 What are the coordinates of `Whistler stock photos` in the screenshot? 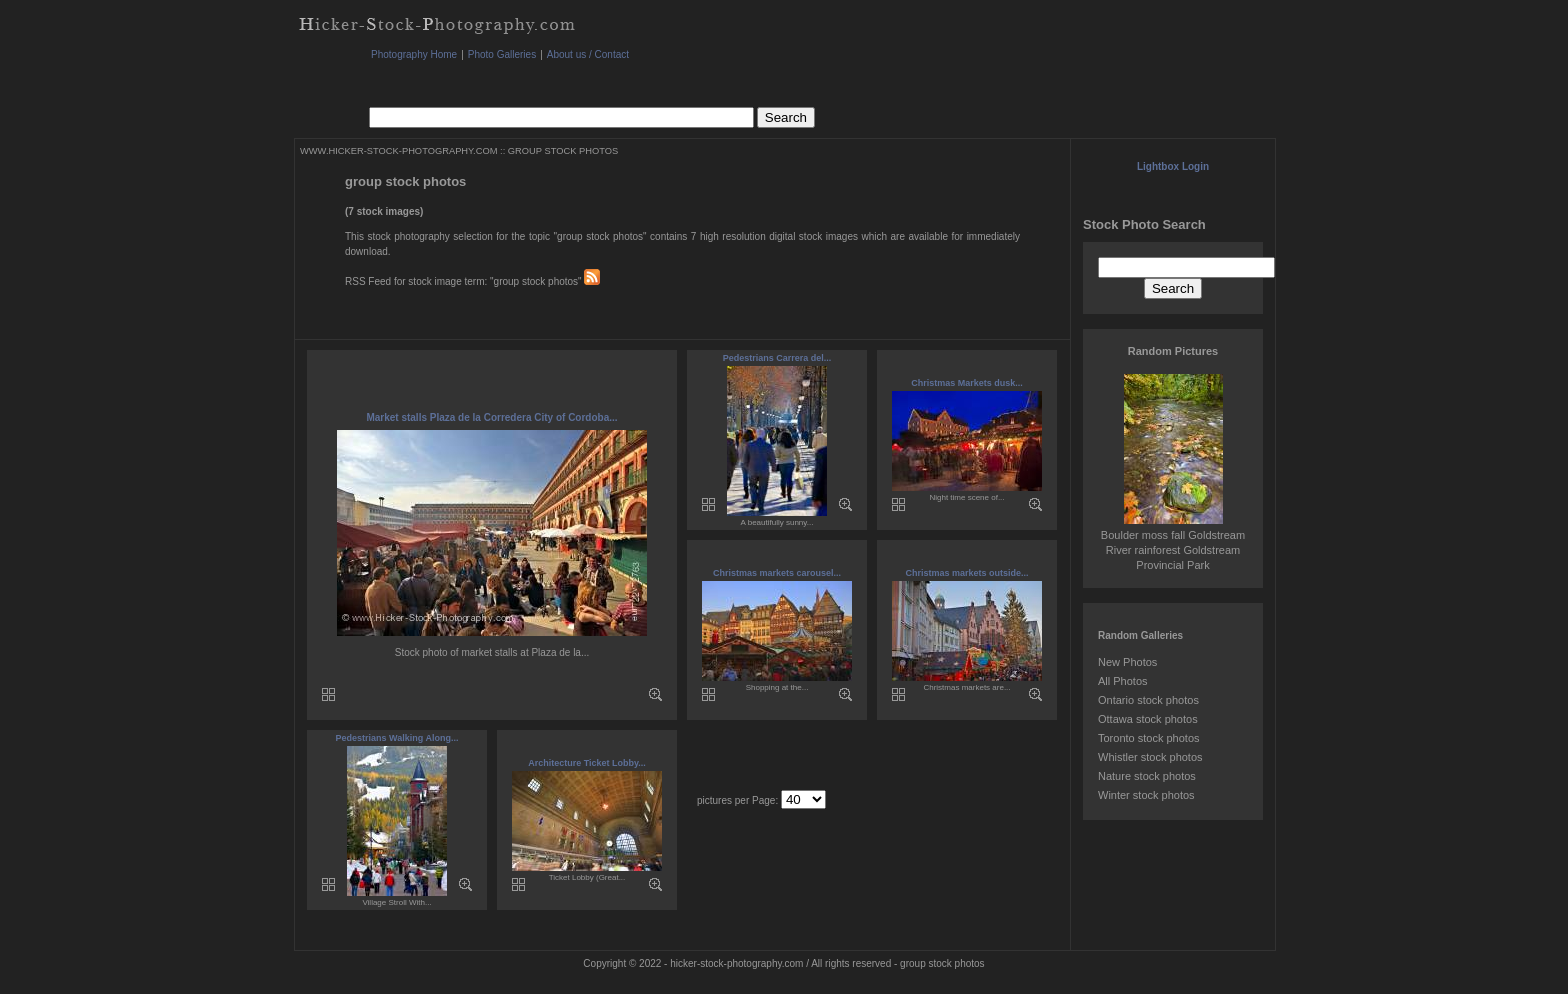 It's located at (1150, 757).